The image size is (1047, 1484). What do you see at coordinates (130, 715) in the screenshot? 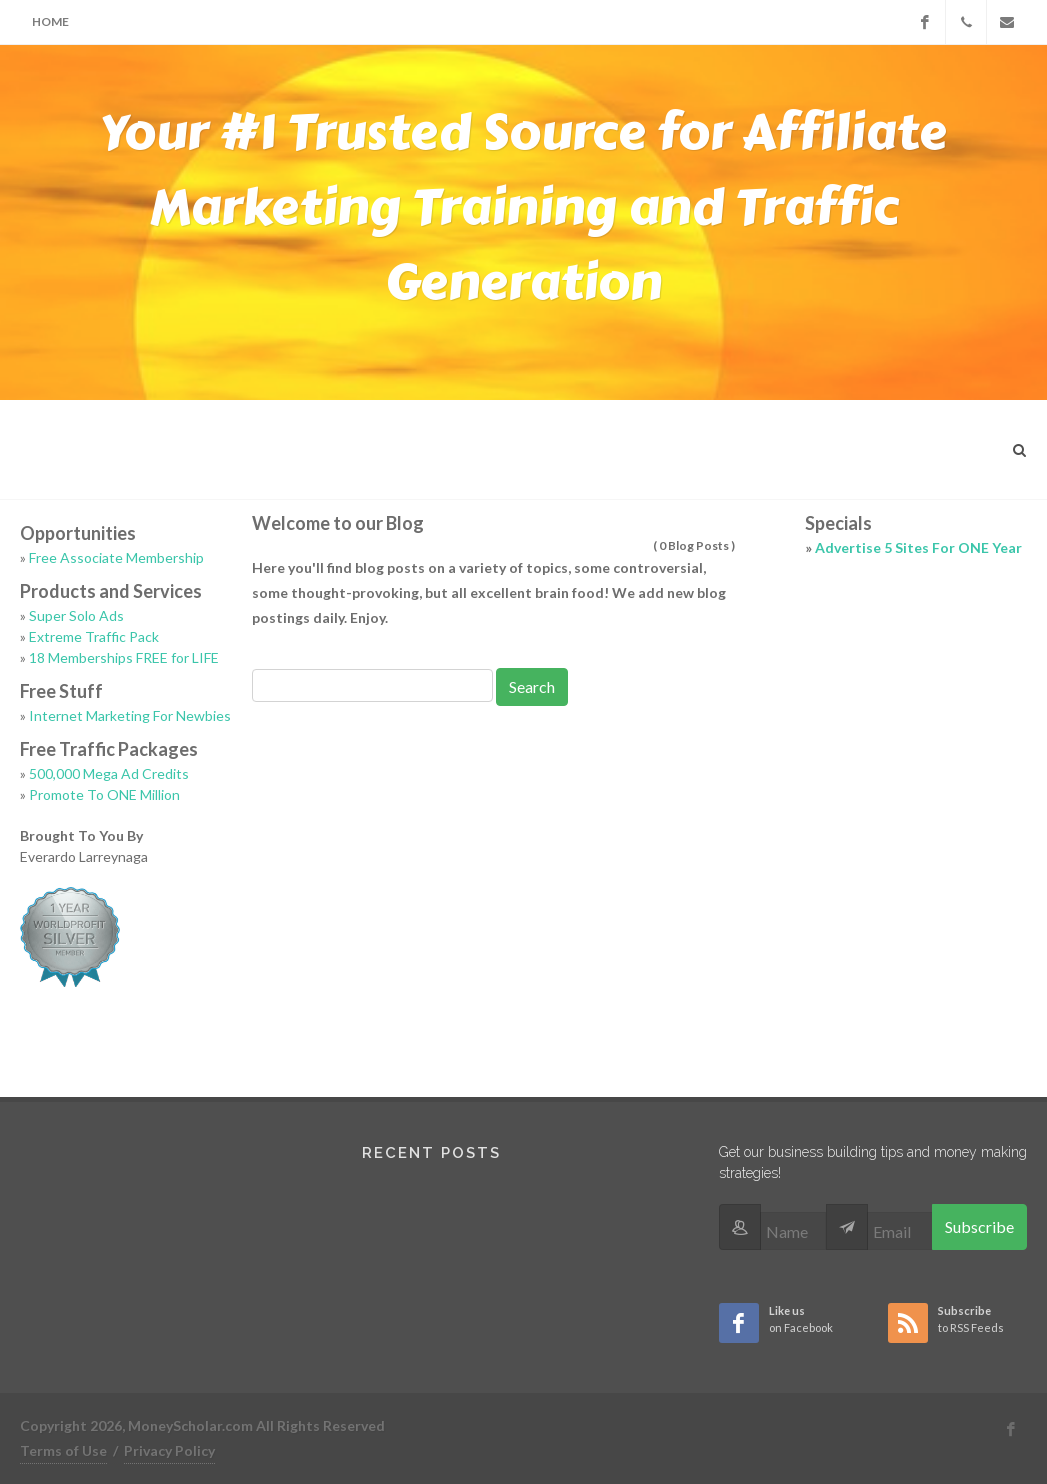
I see `Internet Marketing For Newbies` at bounding box center [130, 715].